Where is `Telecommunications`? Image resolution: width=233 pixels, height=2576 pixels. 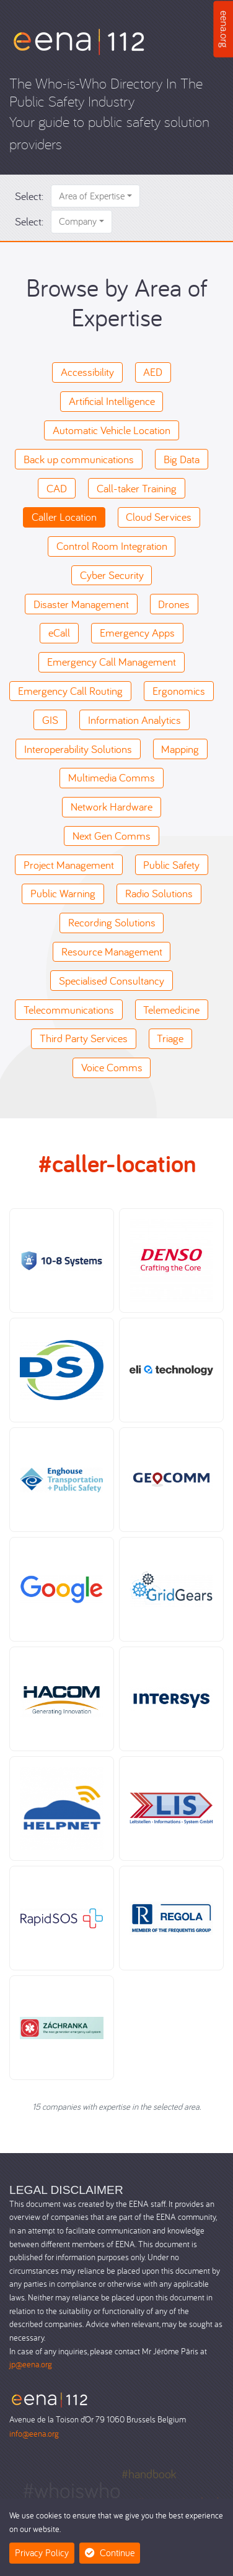 Telecommunications is located at coordinates (69, 1010).